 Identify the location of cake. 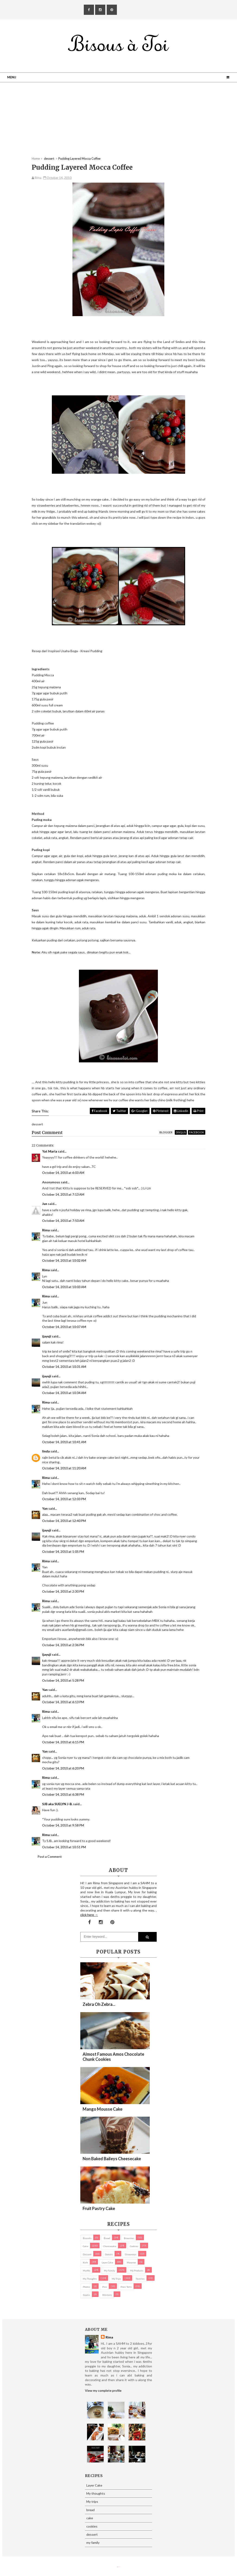
(85, 2246).